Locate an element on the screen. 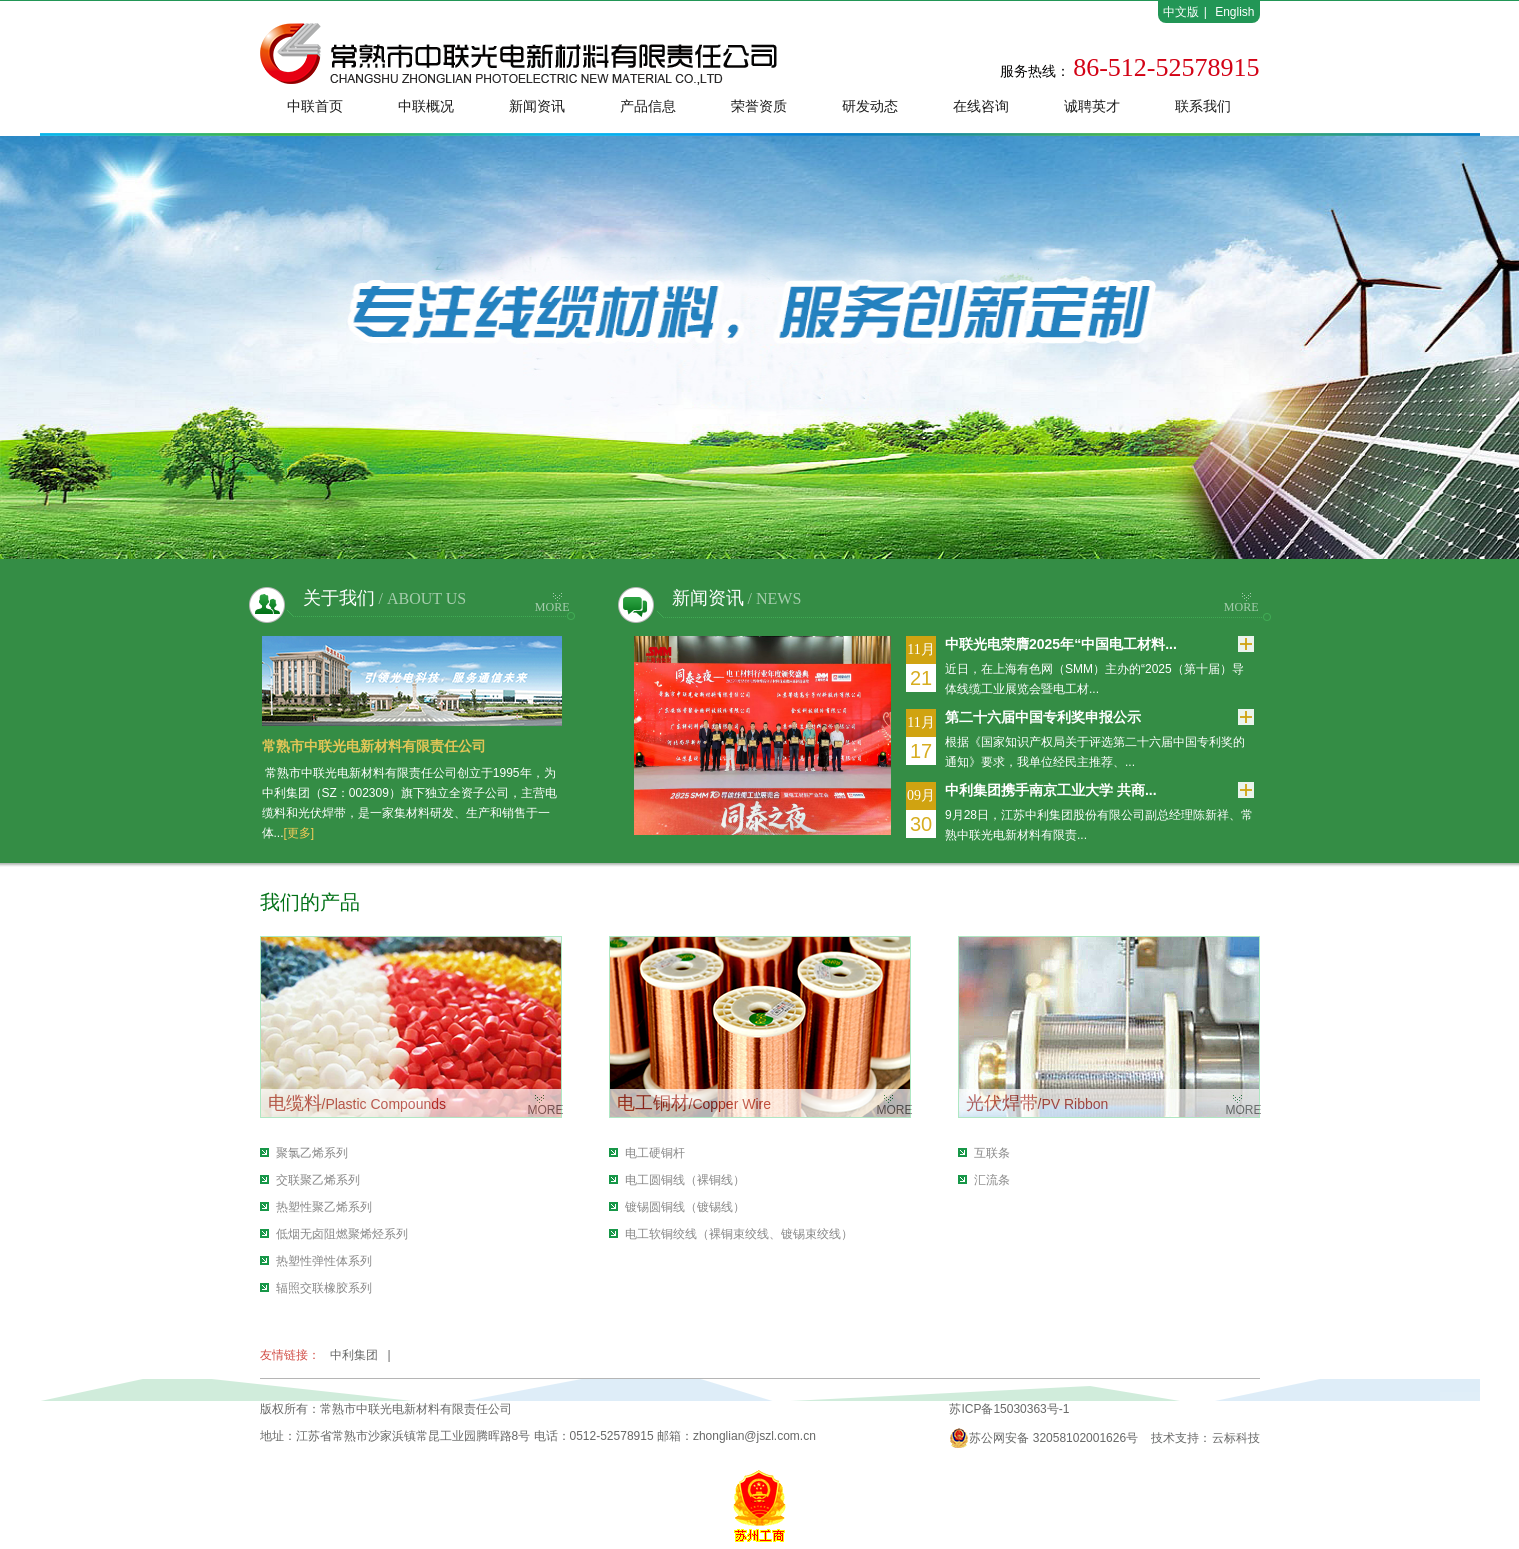  热塑性弹性体系列 is located at coordinates (324, 1261).